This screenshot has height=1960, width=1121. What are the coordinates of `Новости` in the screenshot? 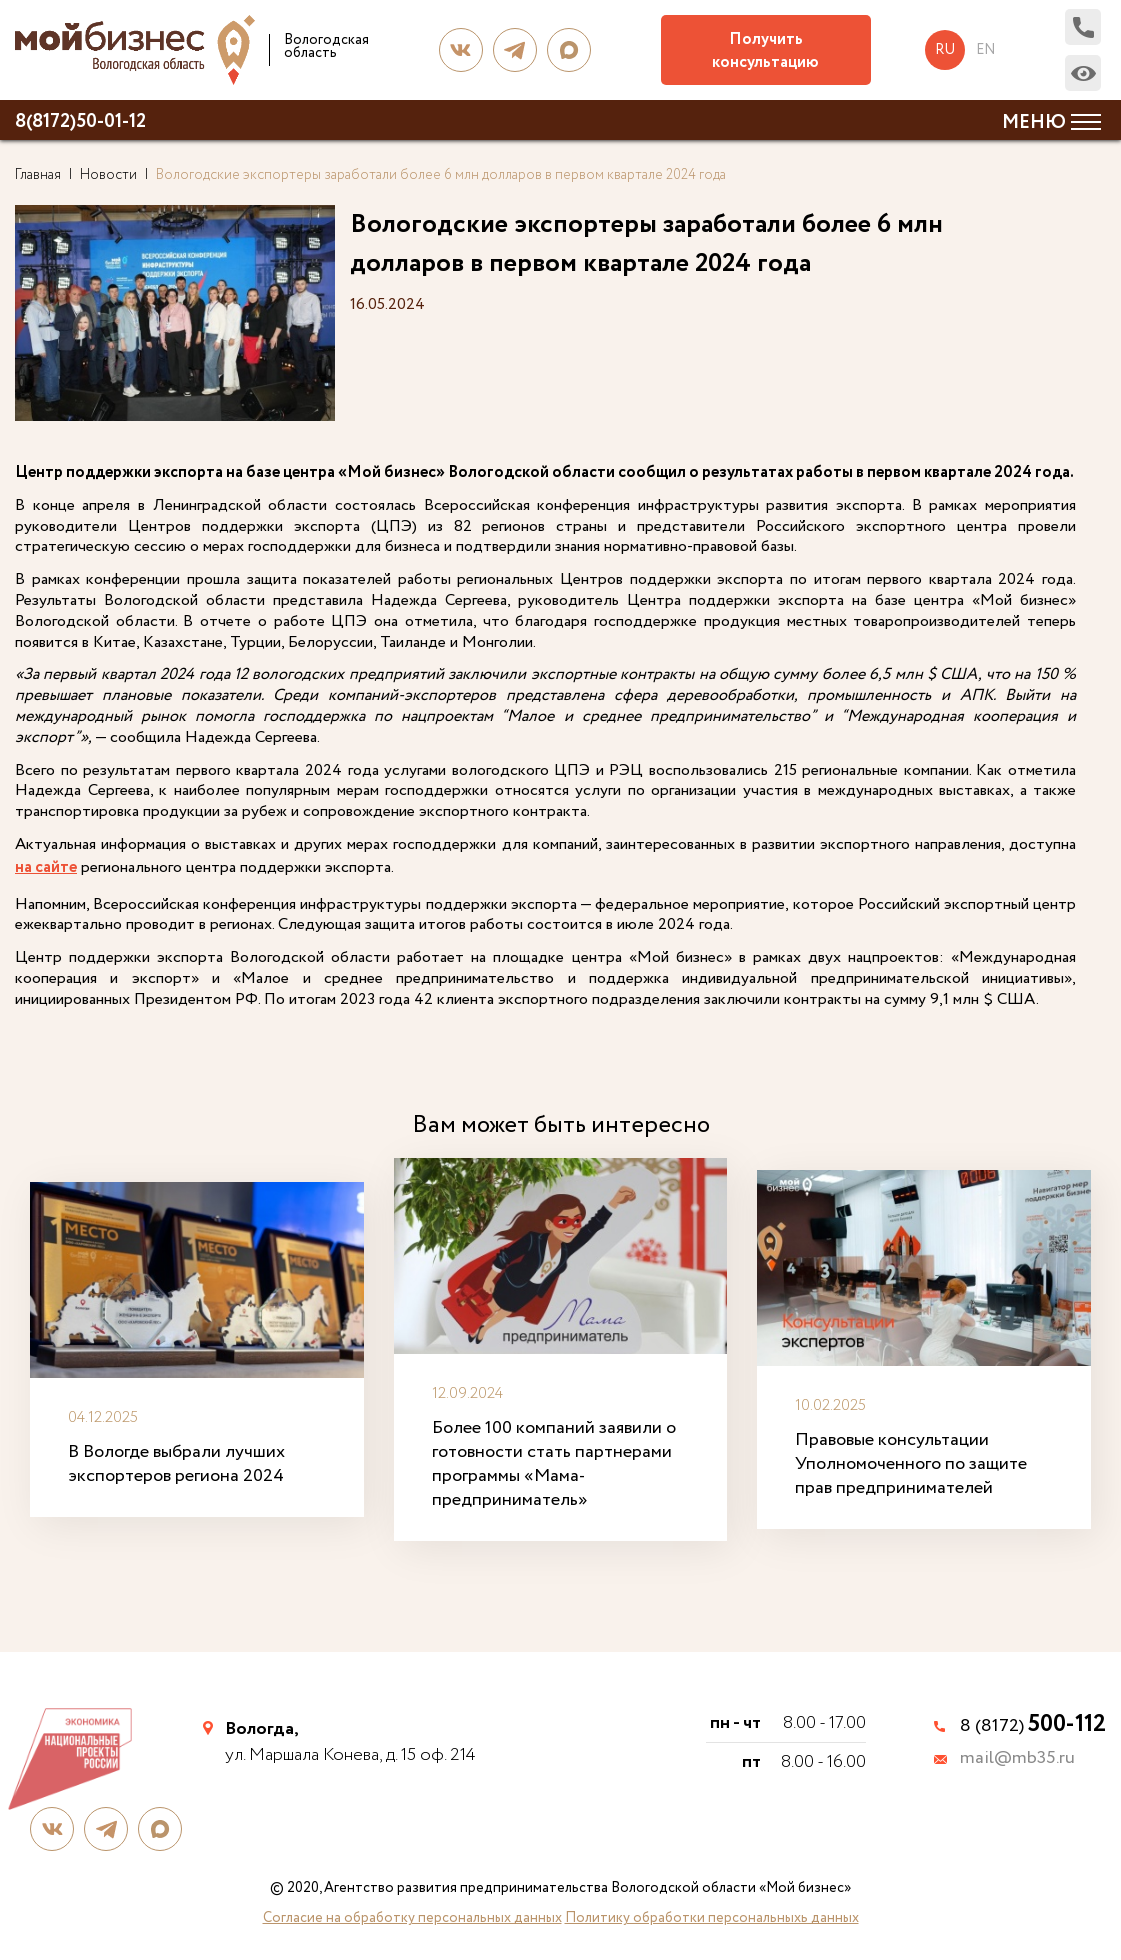 It's located at (108, 175).